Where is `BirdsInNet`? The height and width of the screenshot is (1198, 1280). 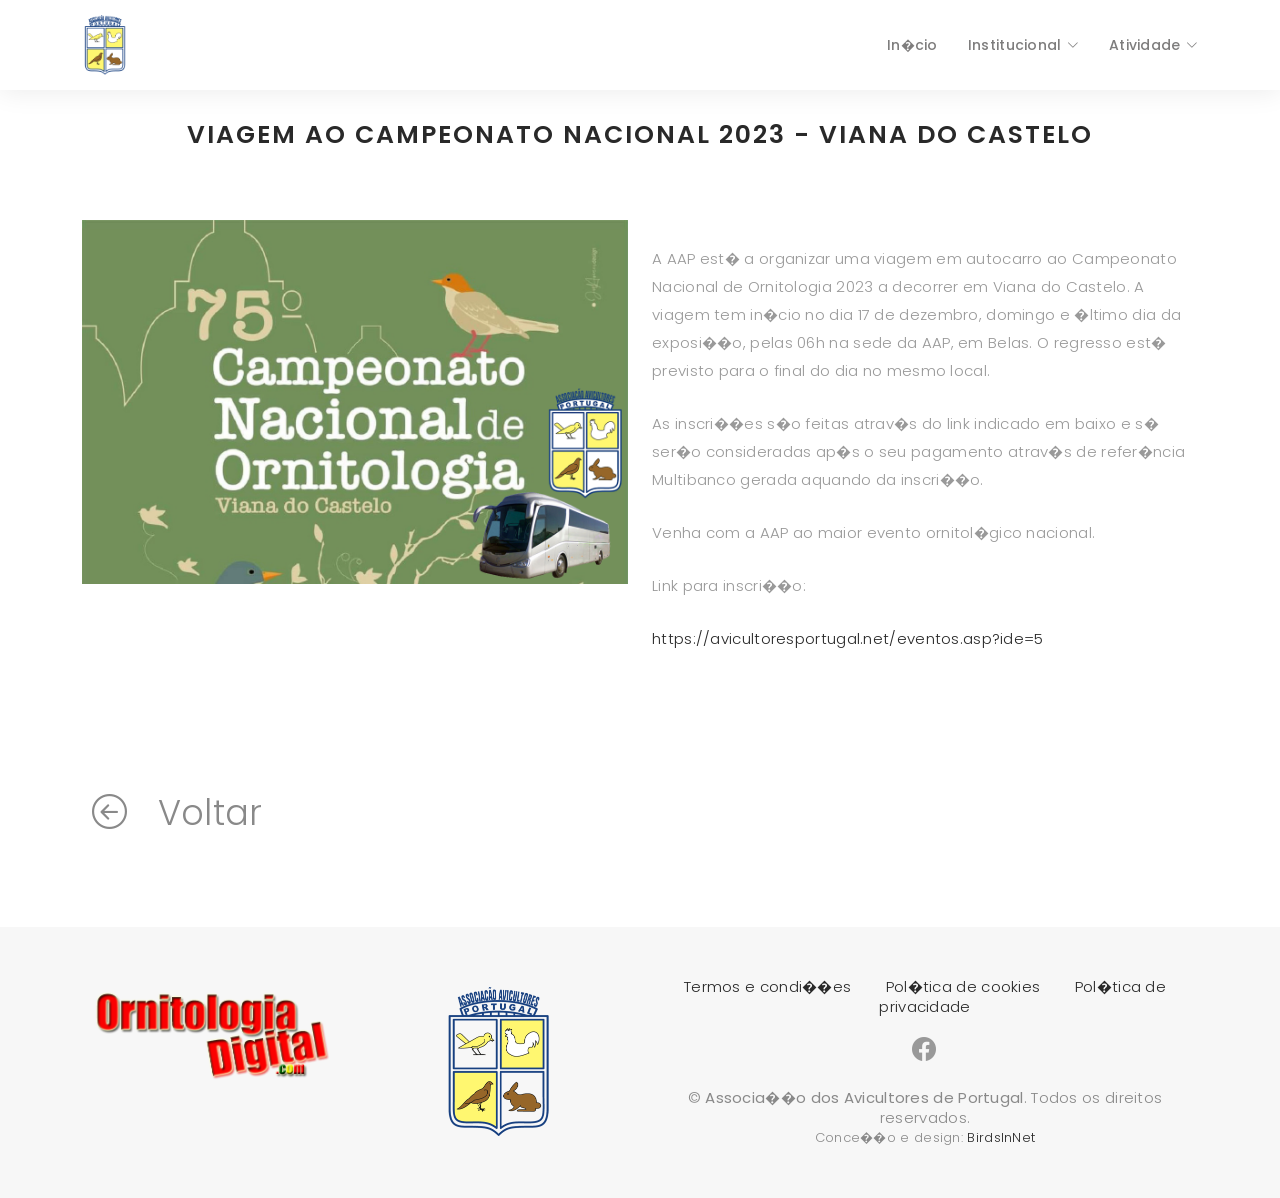
BirdsInNet is located at coordinates (1001, 1137).